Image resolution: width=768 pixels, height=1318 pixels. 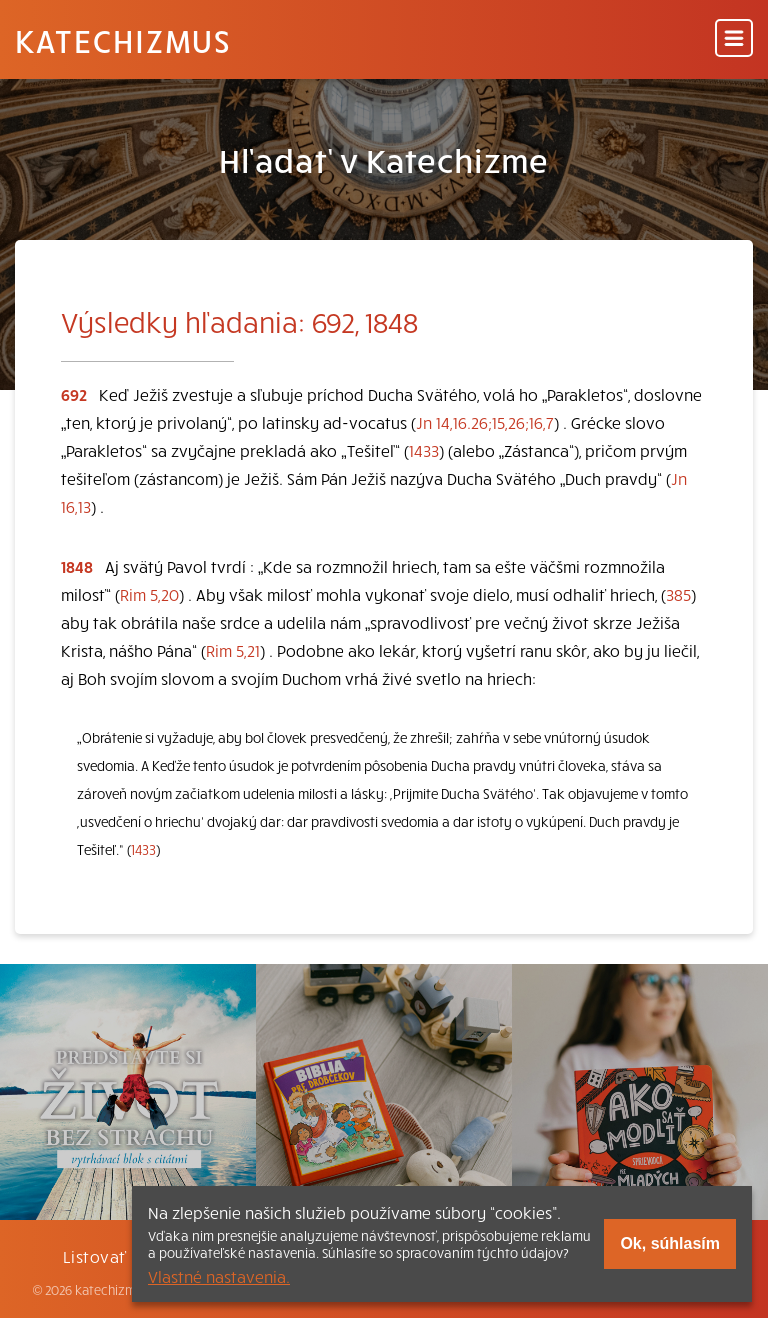 What do you see at coordinates (424, 450) in the screenshot?
I see `1433` at bounding box center [424, 450].